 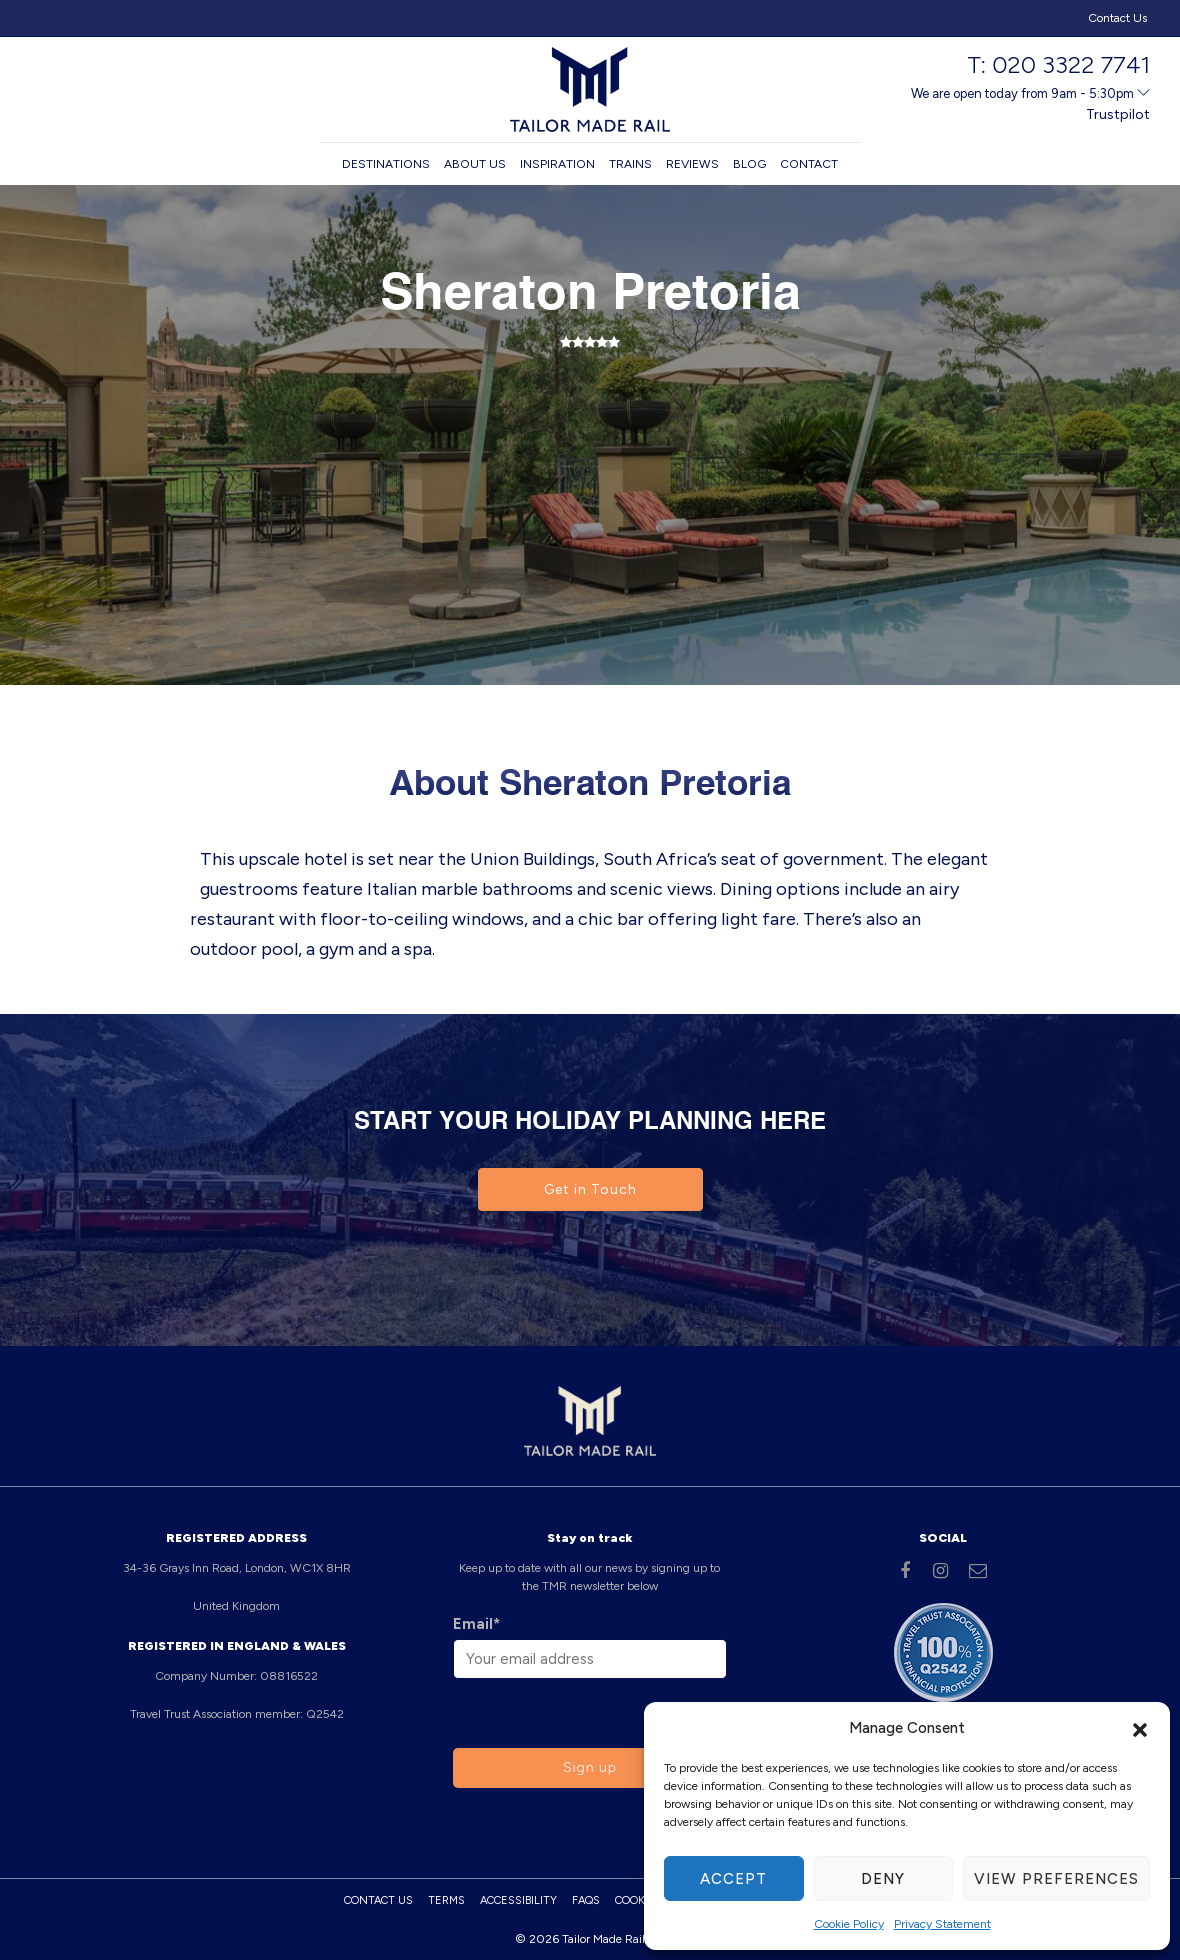 What do you see at coordinates (1118, 114) in the screenshot?
I see `Trustpilot` at bounding box center [1118, 114].